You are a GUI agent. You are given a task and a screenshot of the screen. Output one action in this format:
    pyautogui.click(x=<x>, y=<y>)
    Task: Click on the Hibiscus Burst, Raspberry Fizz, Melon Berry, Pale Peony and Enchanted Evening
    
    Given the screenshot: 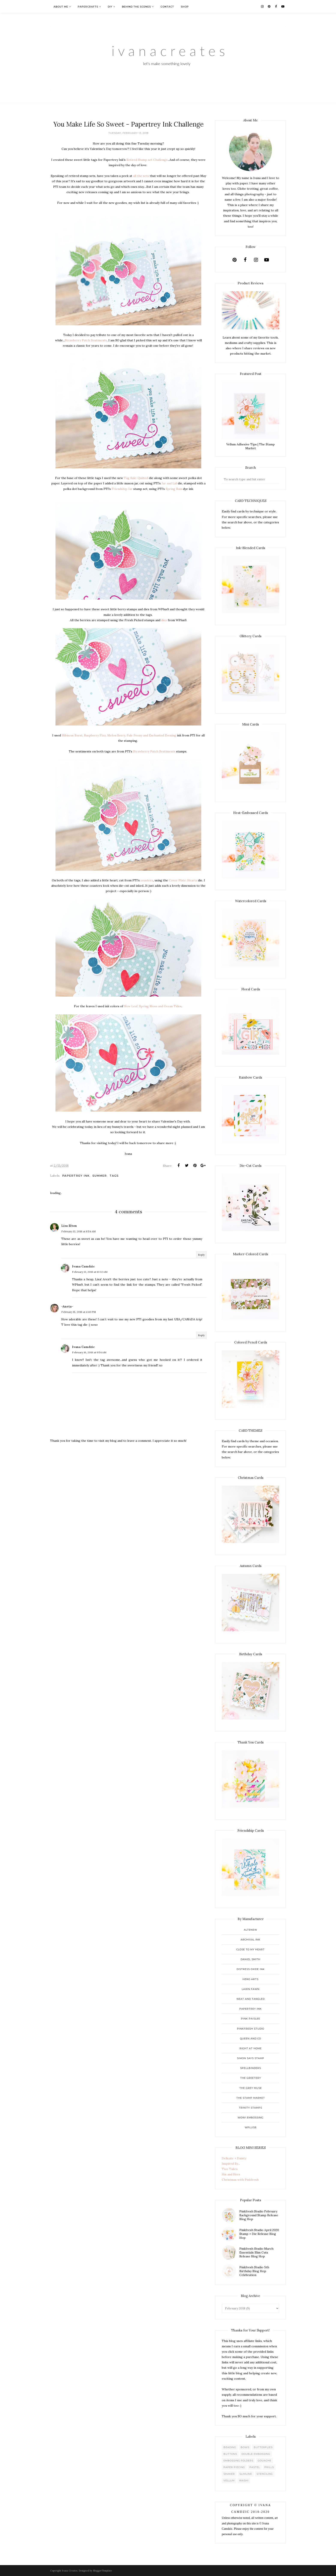 What is the action you would take?
    pyautogui.click(x=119, y=735)
    